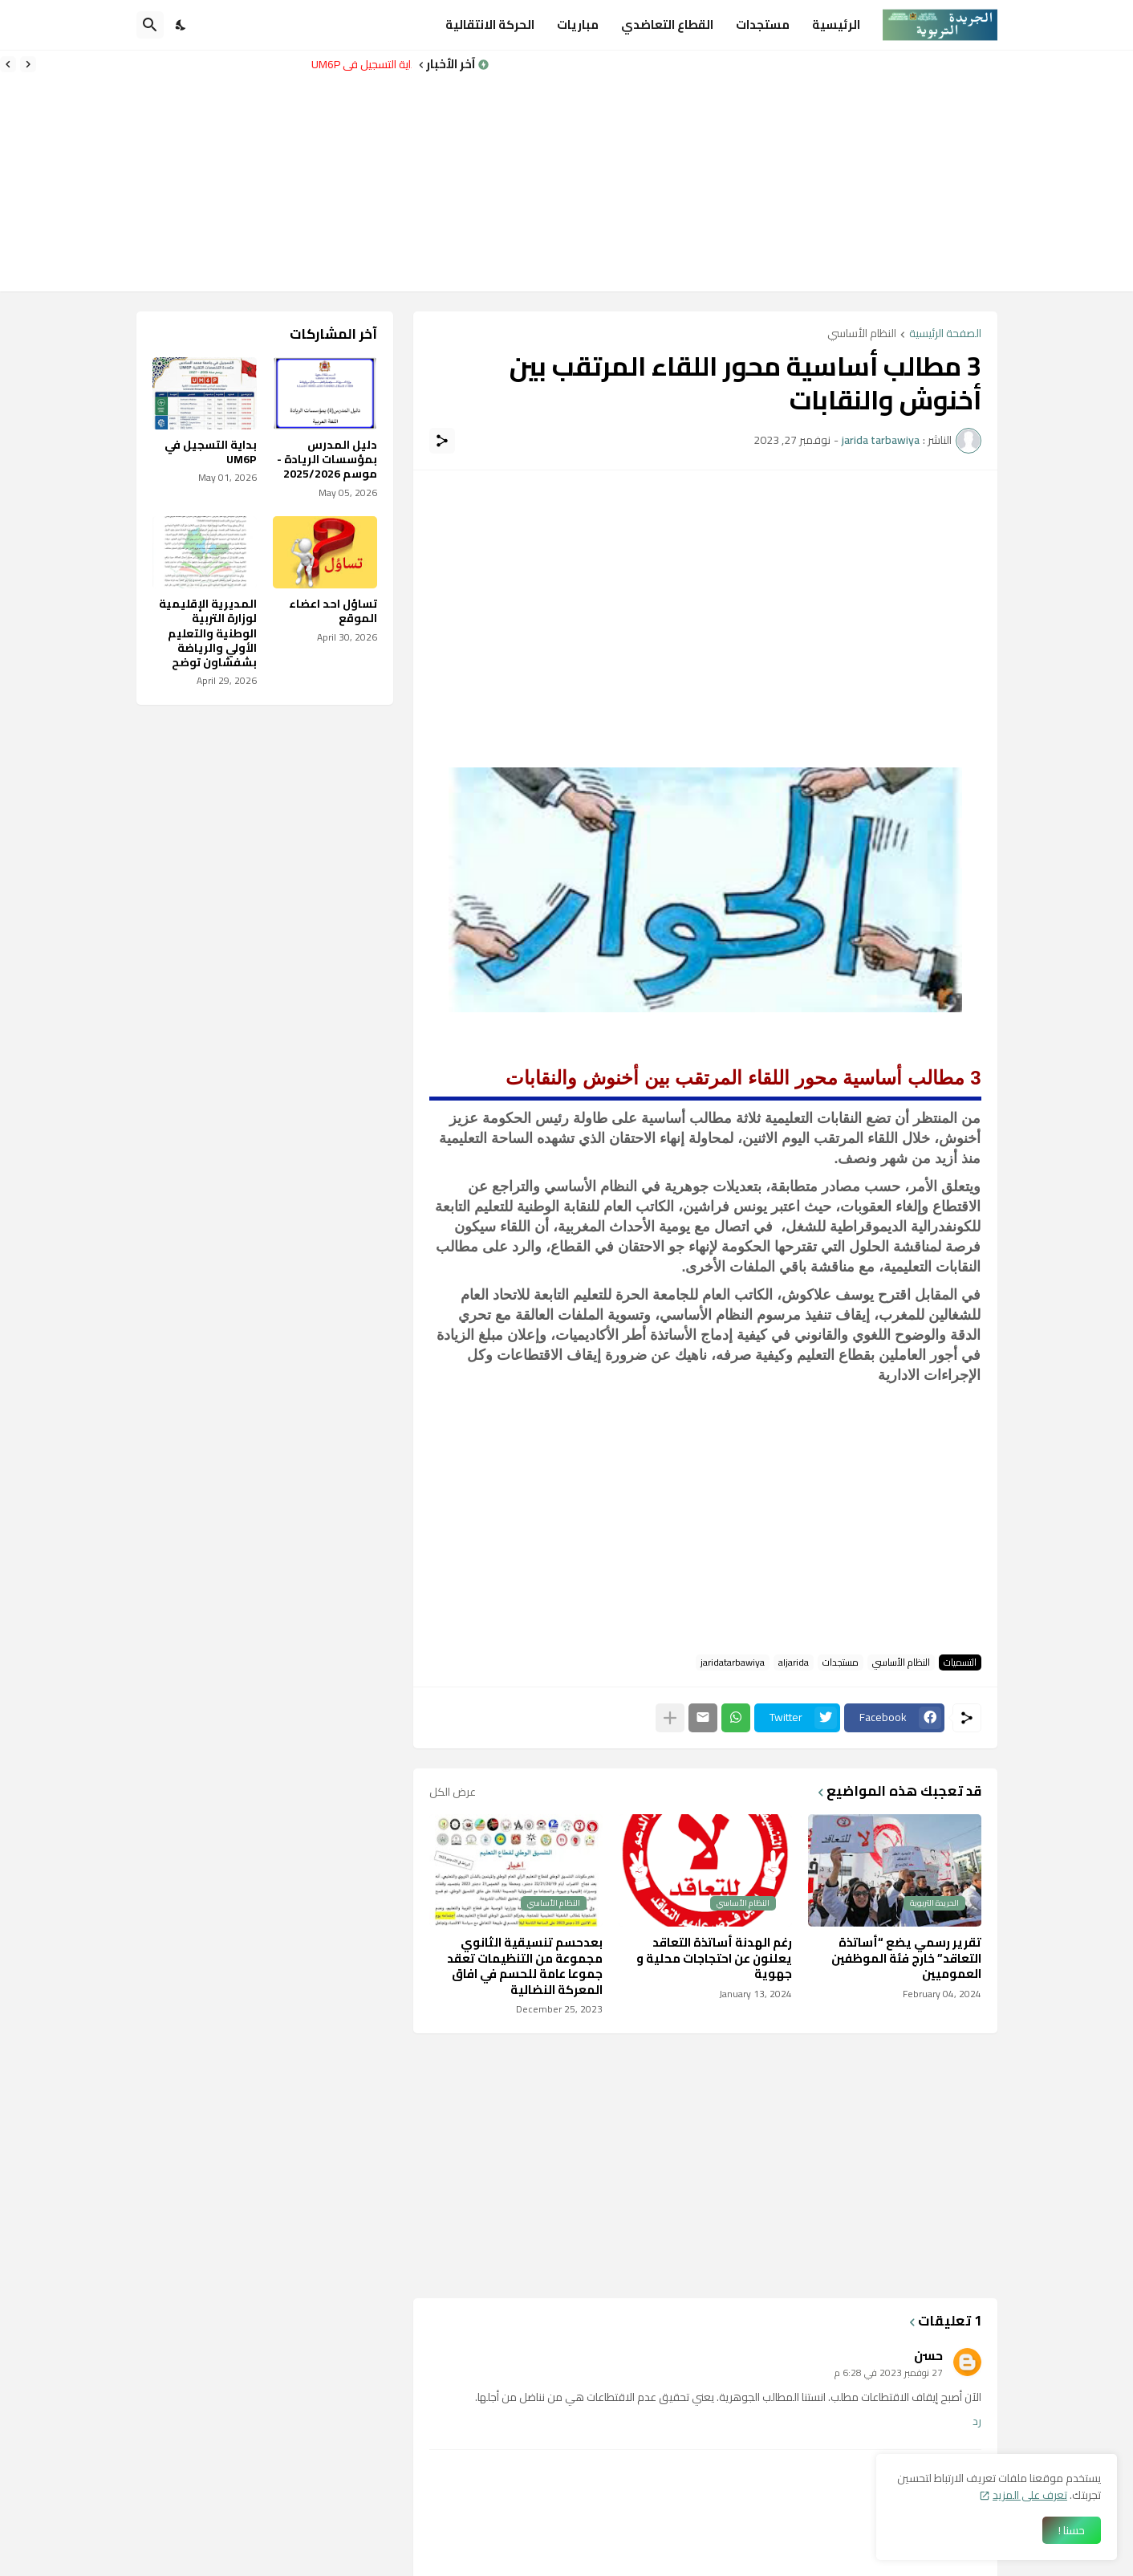  What do you see at coordinates (28, 64) in the screenshot?
I see `[Previous]` at bounding box center [28, 64].